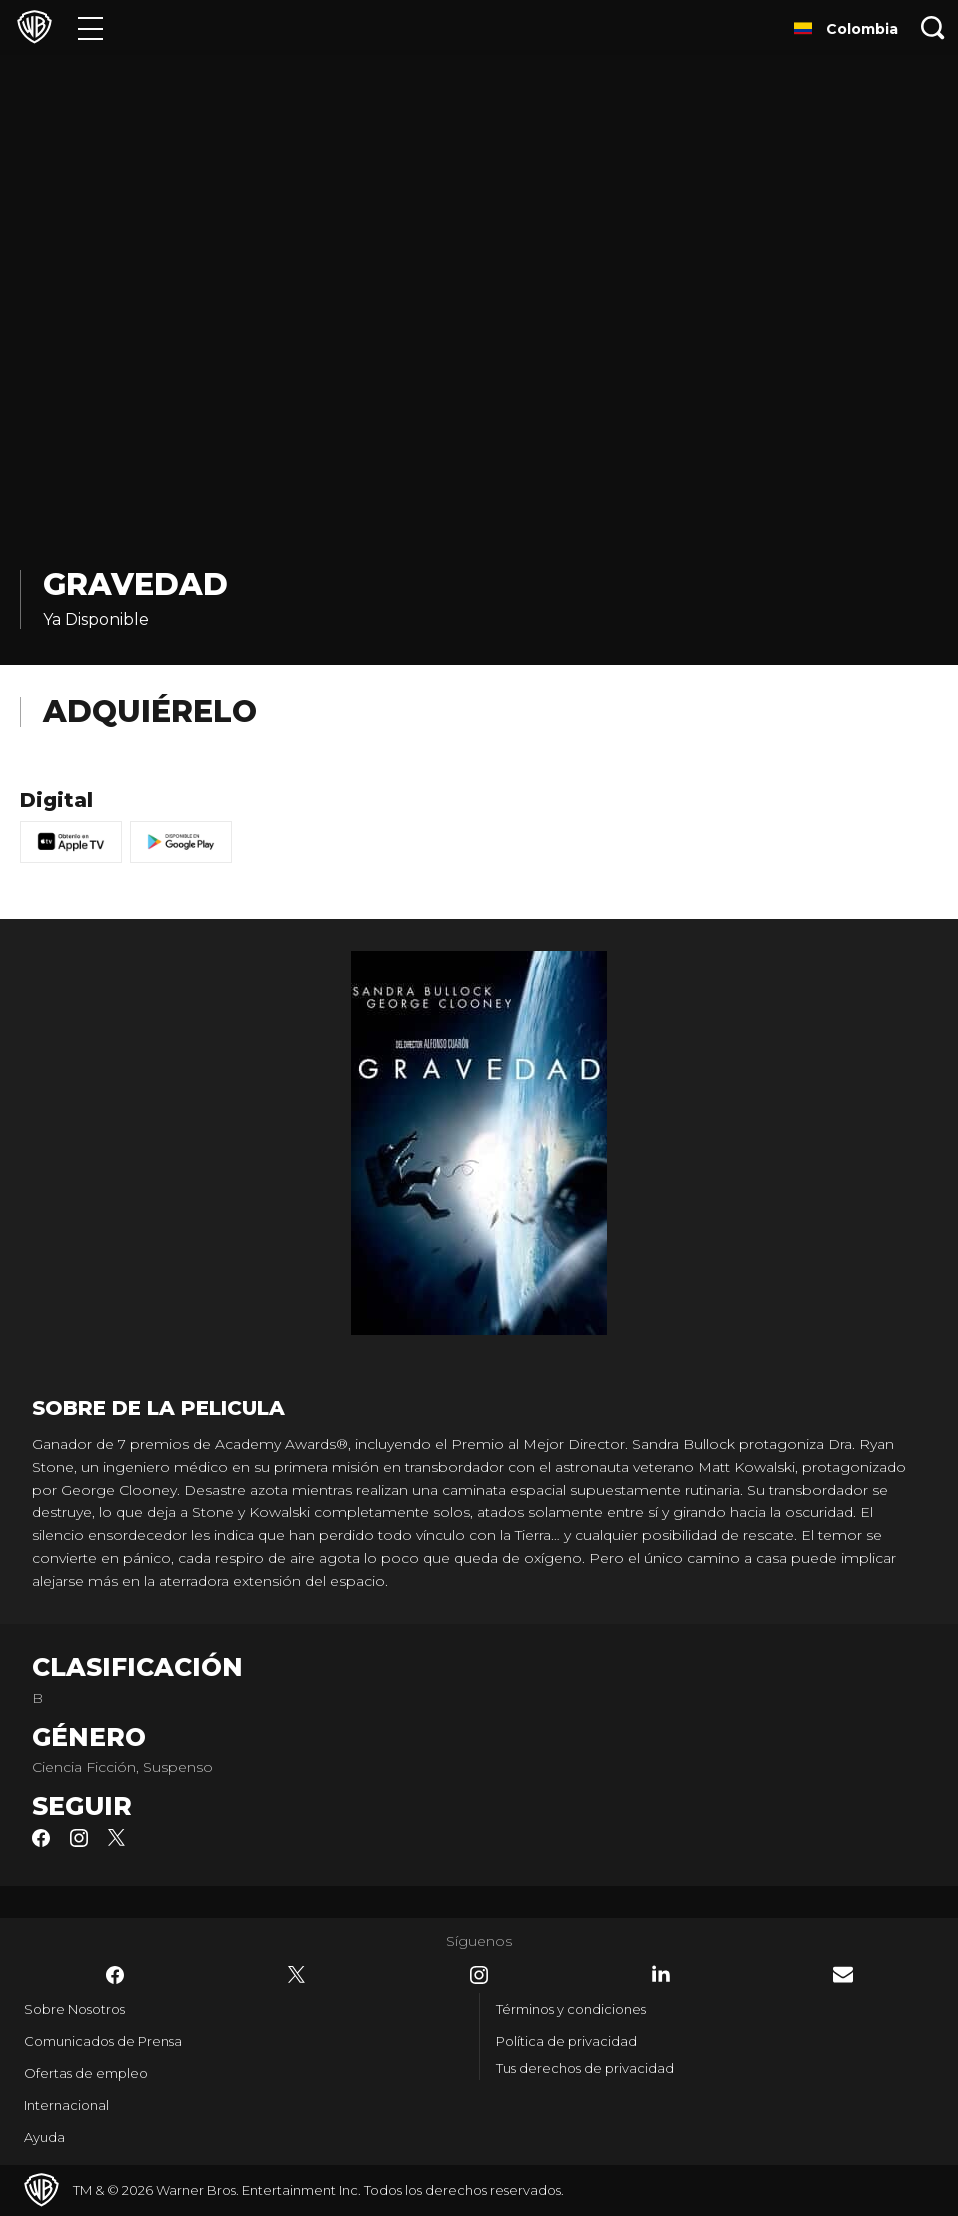 The image size is (958, 2216). What do you see at coordinates (297, 1975) in the screenshot?
I see `​ [Twitter - WarnerBrosLatino.com]` at bounding box center [297, 1975].